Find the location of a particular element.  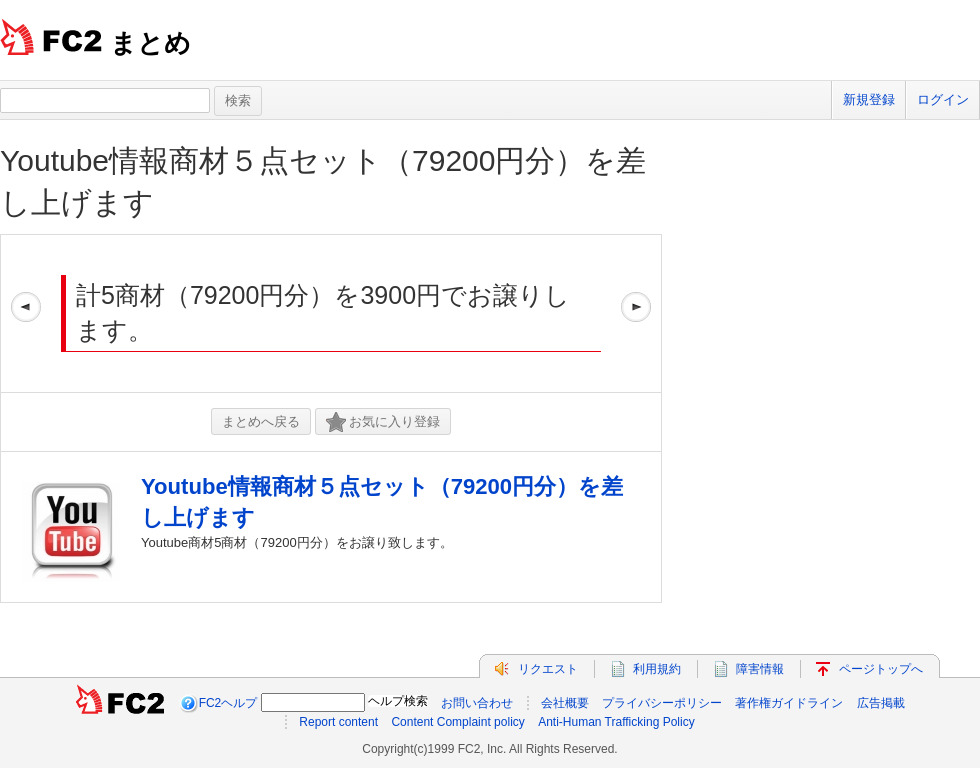

著作権ガイドライン is located at coordinates (789, 703).